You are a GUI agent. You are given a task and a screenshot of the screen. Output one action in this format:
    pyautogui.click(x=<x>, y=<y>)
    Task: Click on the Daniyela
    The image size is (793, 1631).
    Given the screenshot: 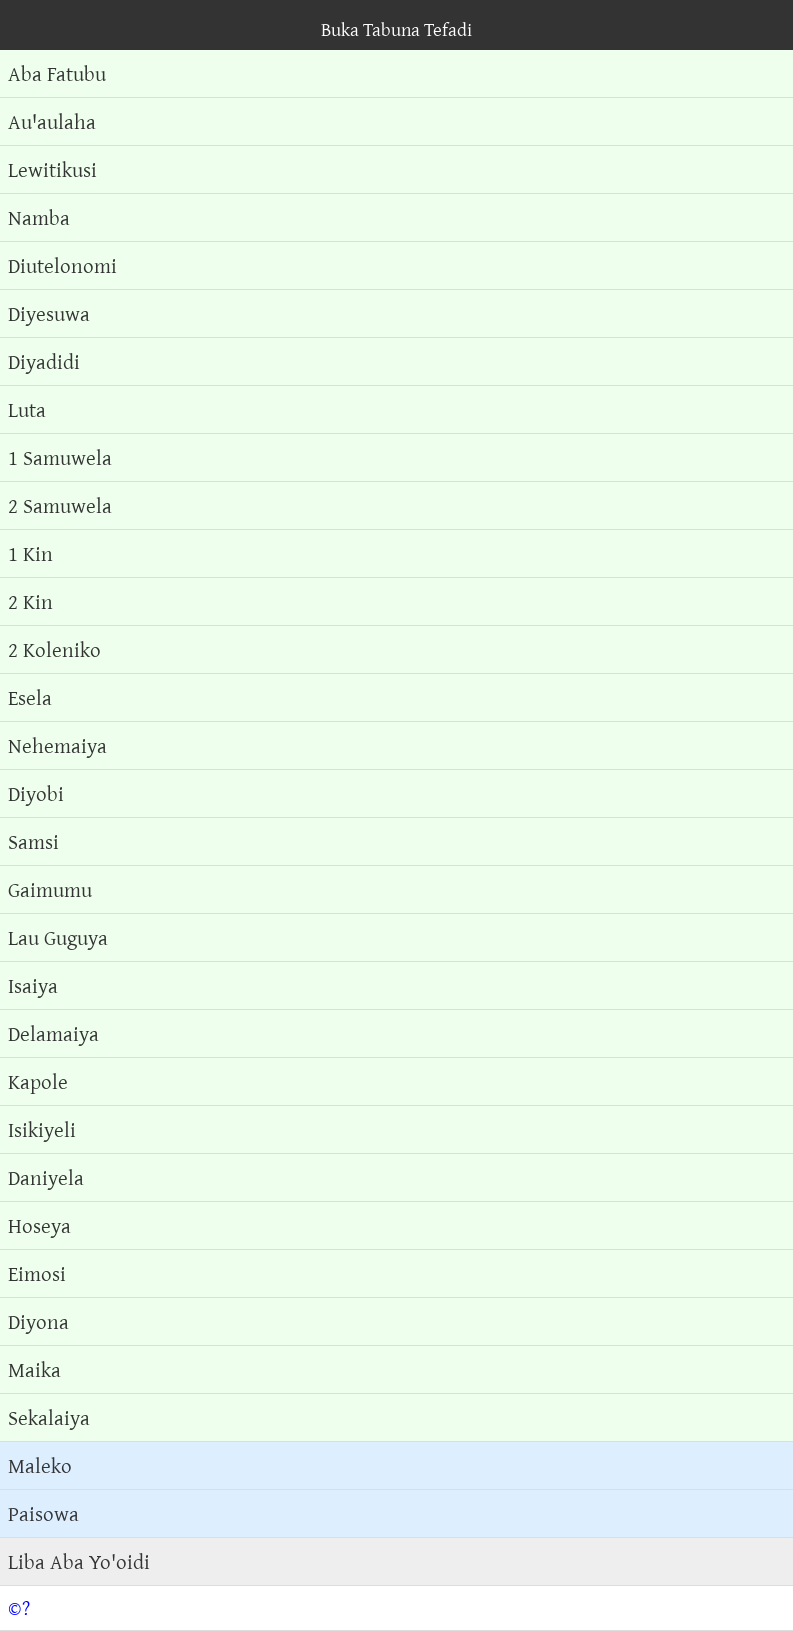 What is the action you would take?
    pyautogui.click(x=46, y=1177)
    